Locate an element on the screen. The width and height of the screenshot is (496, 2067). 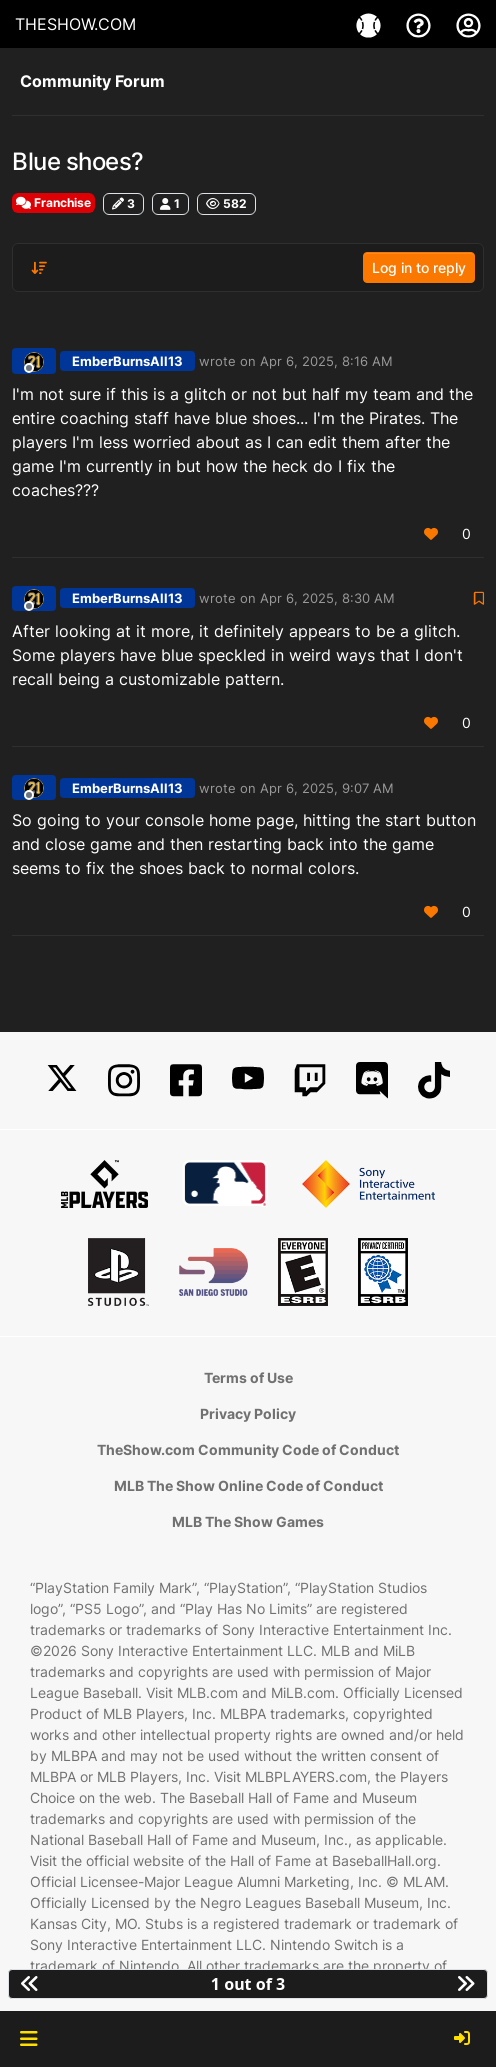
MLB The Show Games is located at coordinates (248, 1521).